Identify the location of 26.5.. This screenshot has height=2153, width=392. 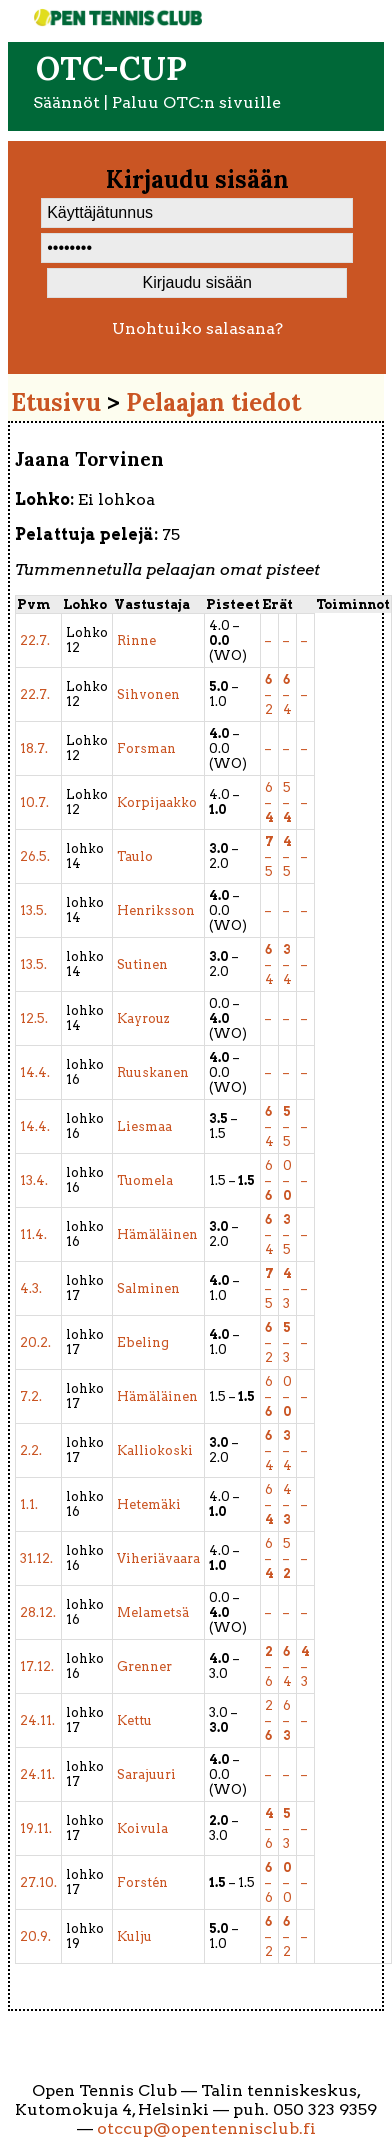
(35, 856).